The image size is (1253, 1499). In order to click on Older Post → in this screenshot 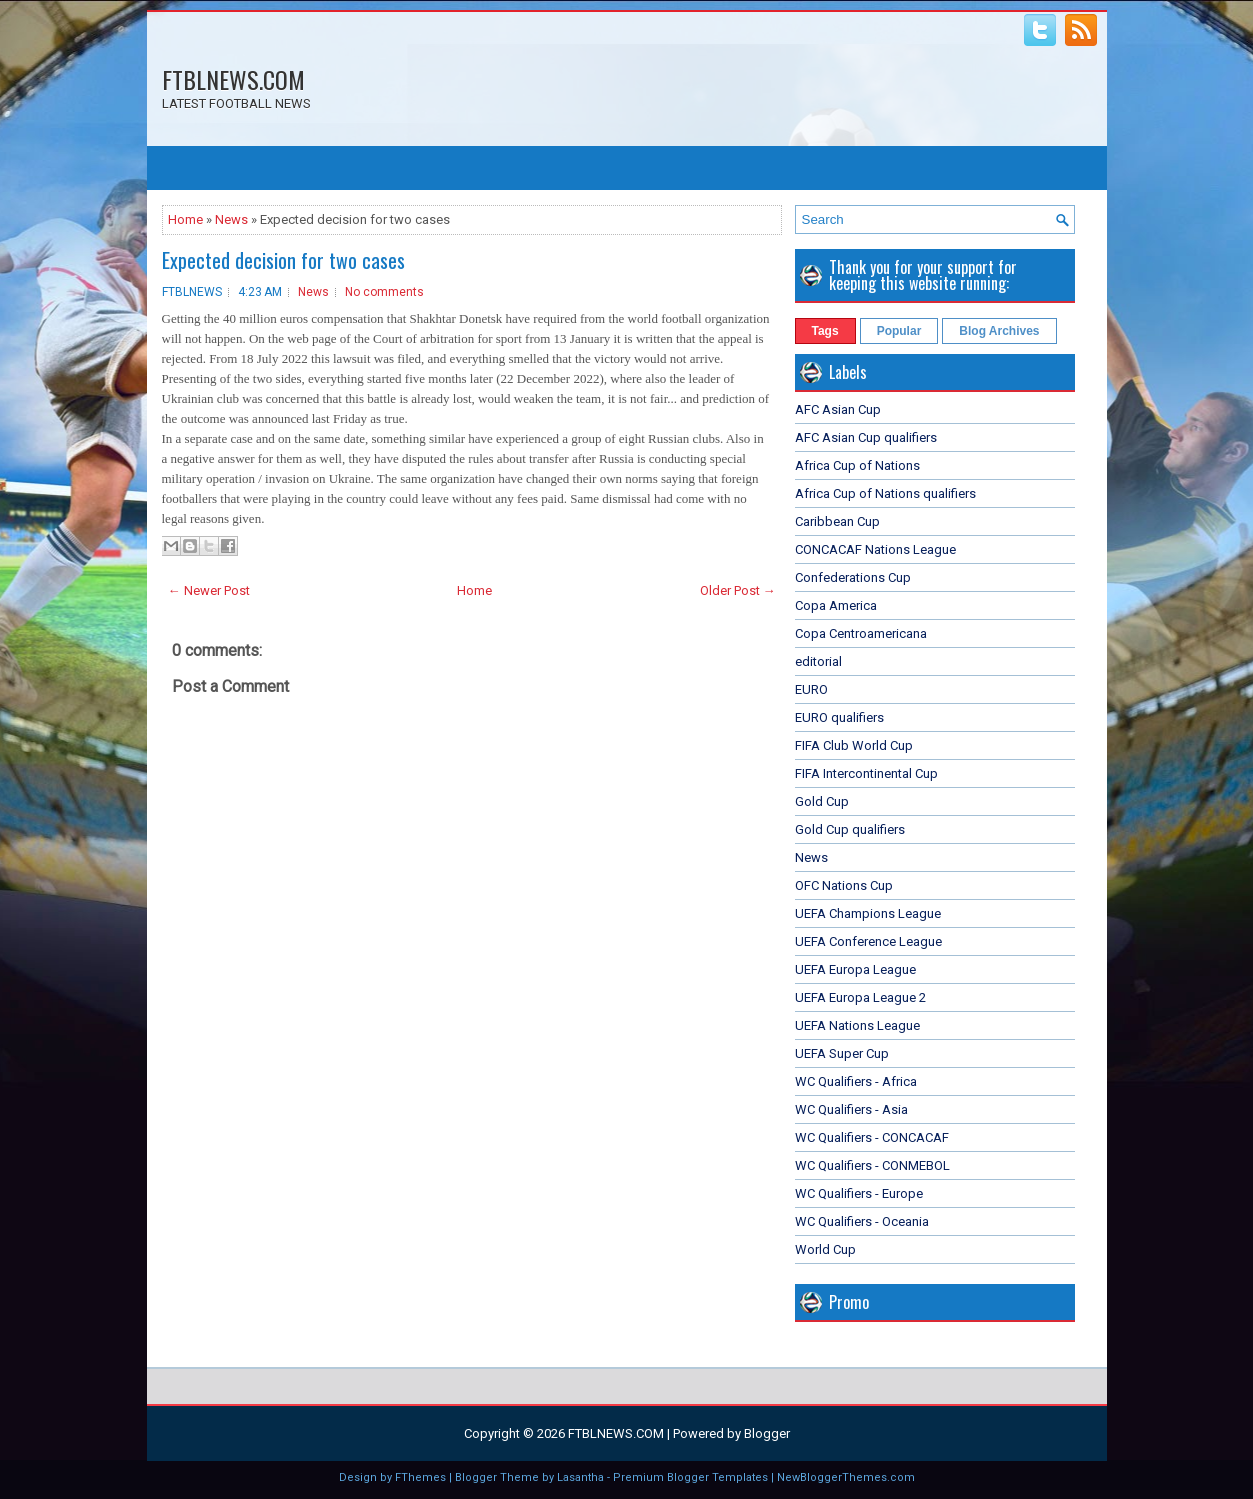, I will do `click(738, 590)`.